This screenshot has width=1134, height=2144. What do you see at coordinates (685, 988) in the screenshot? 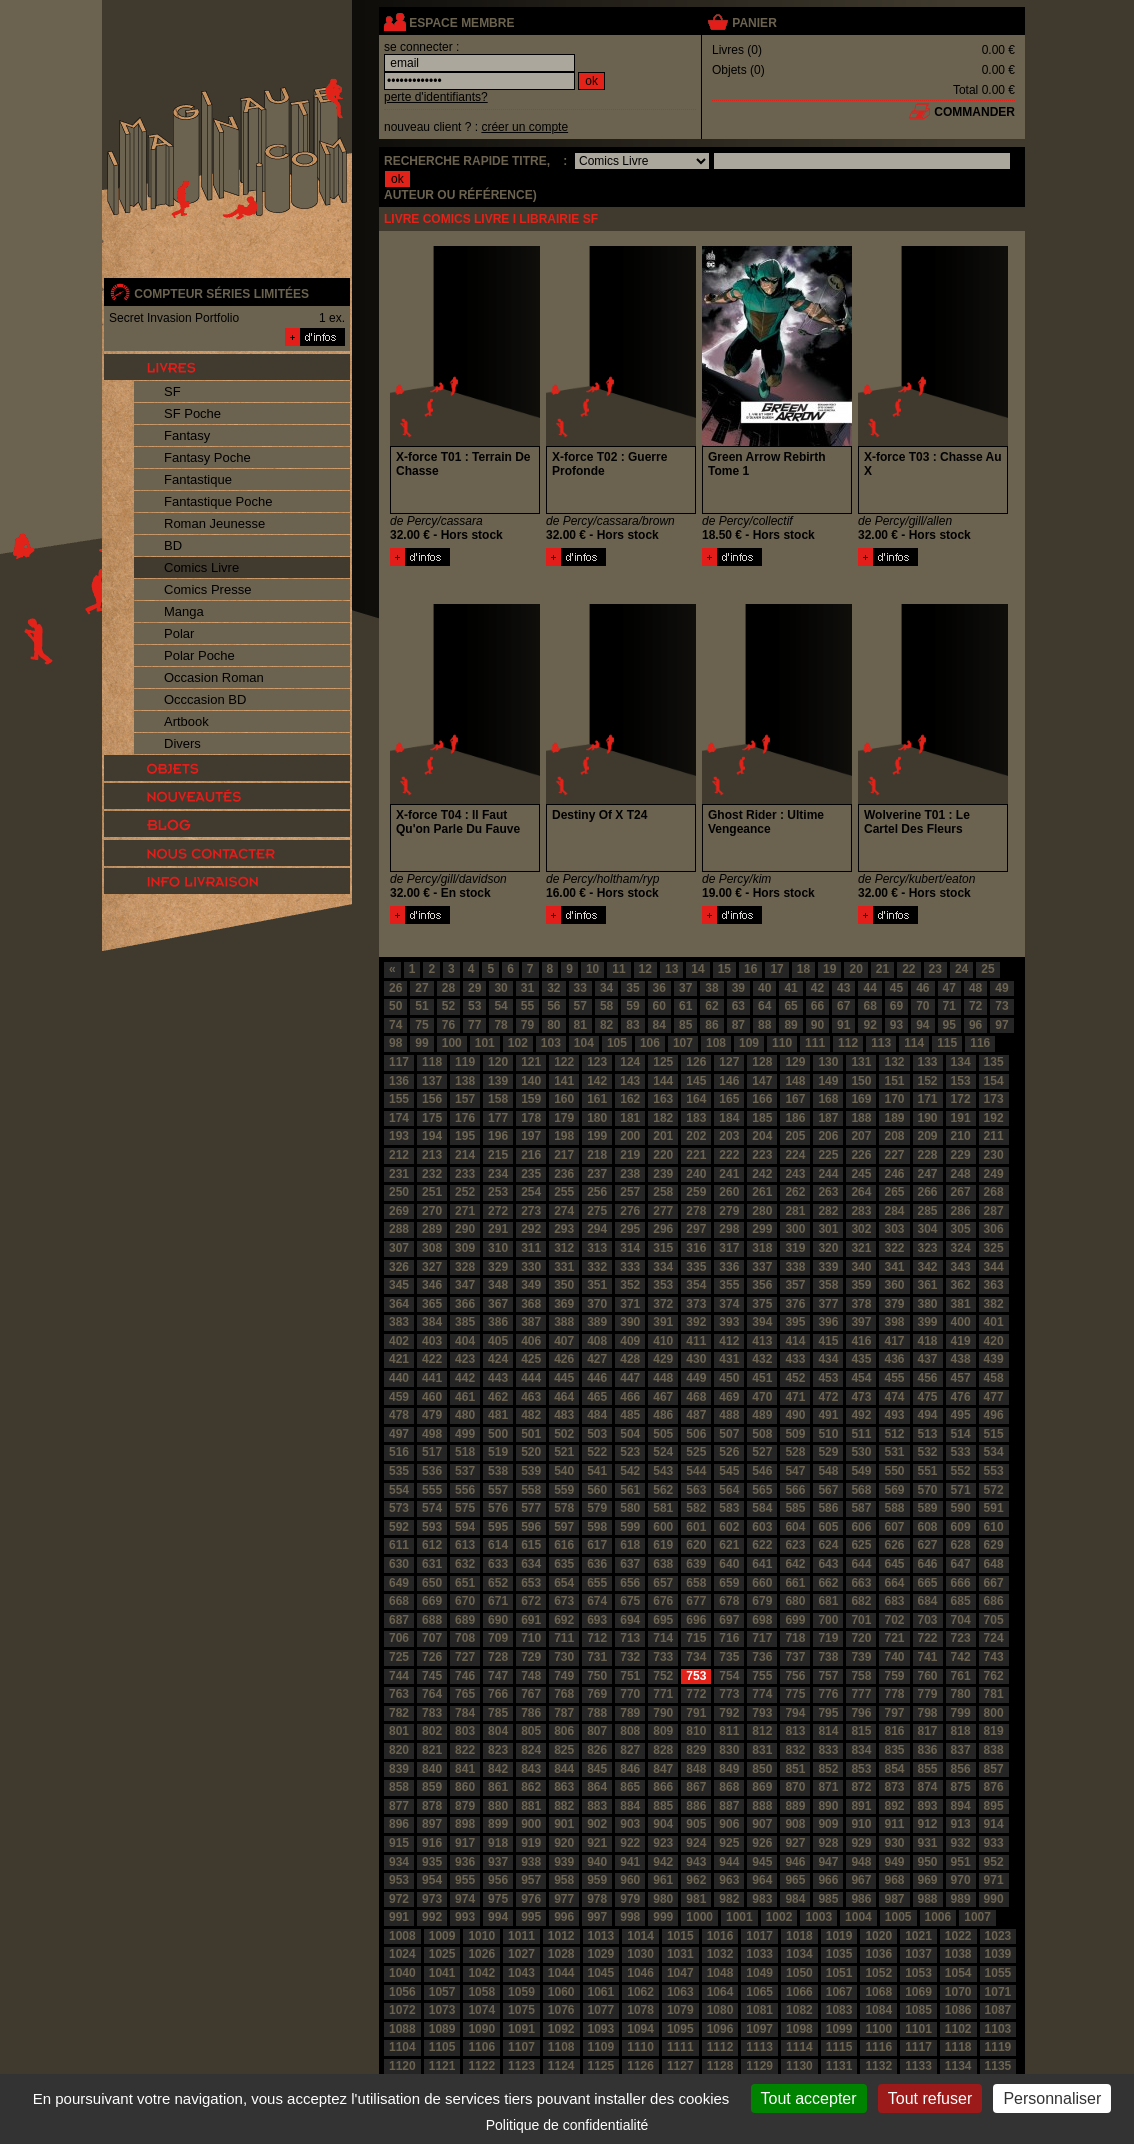
I see `37` at bounding box center [685, 988].